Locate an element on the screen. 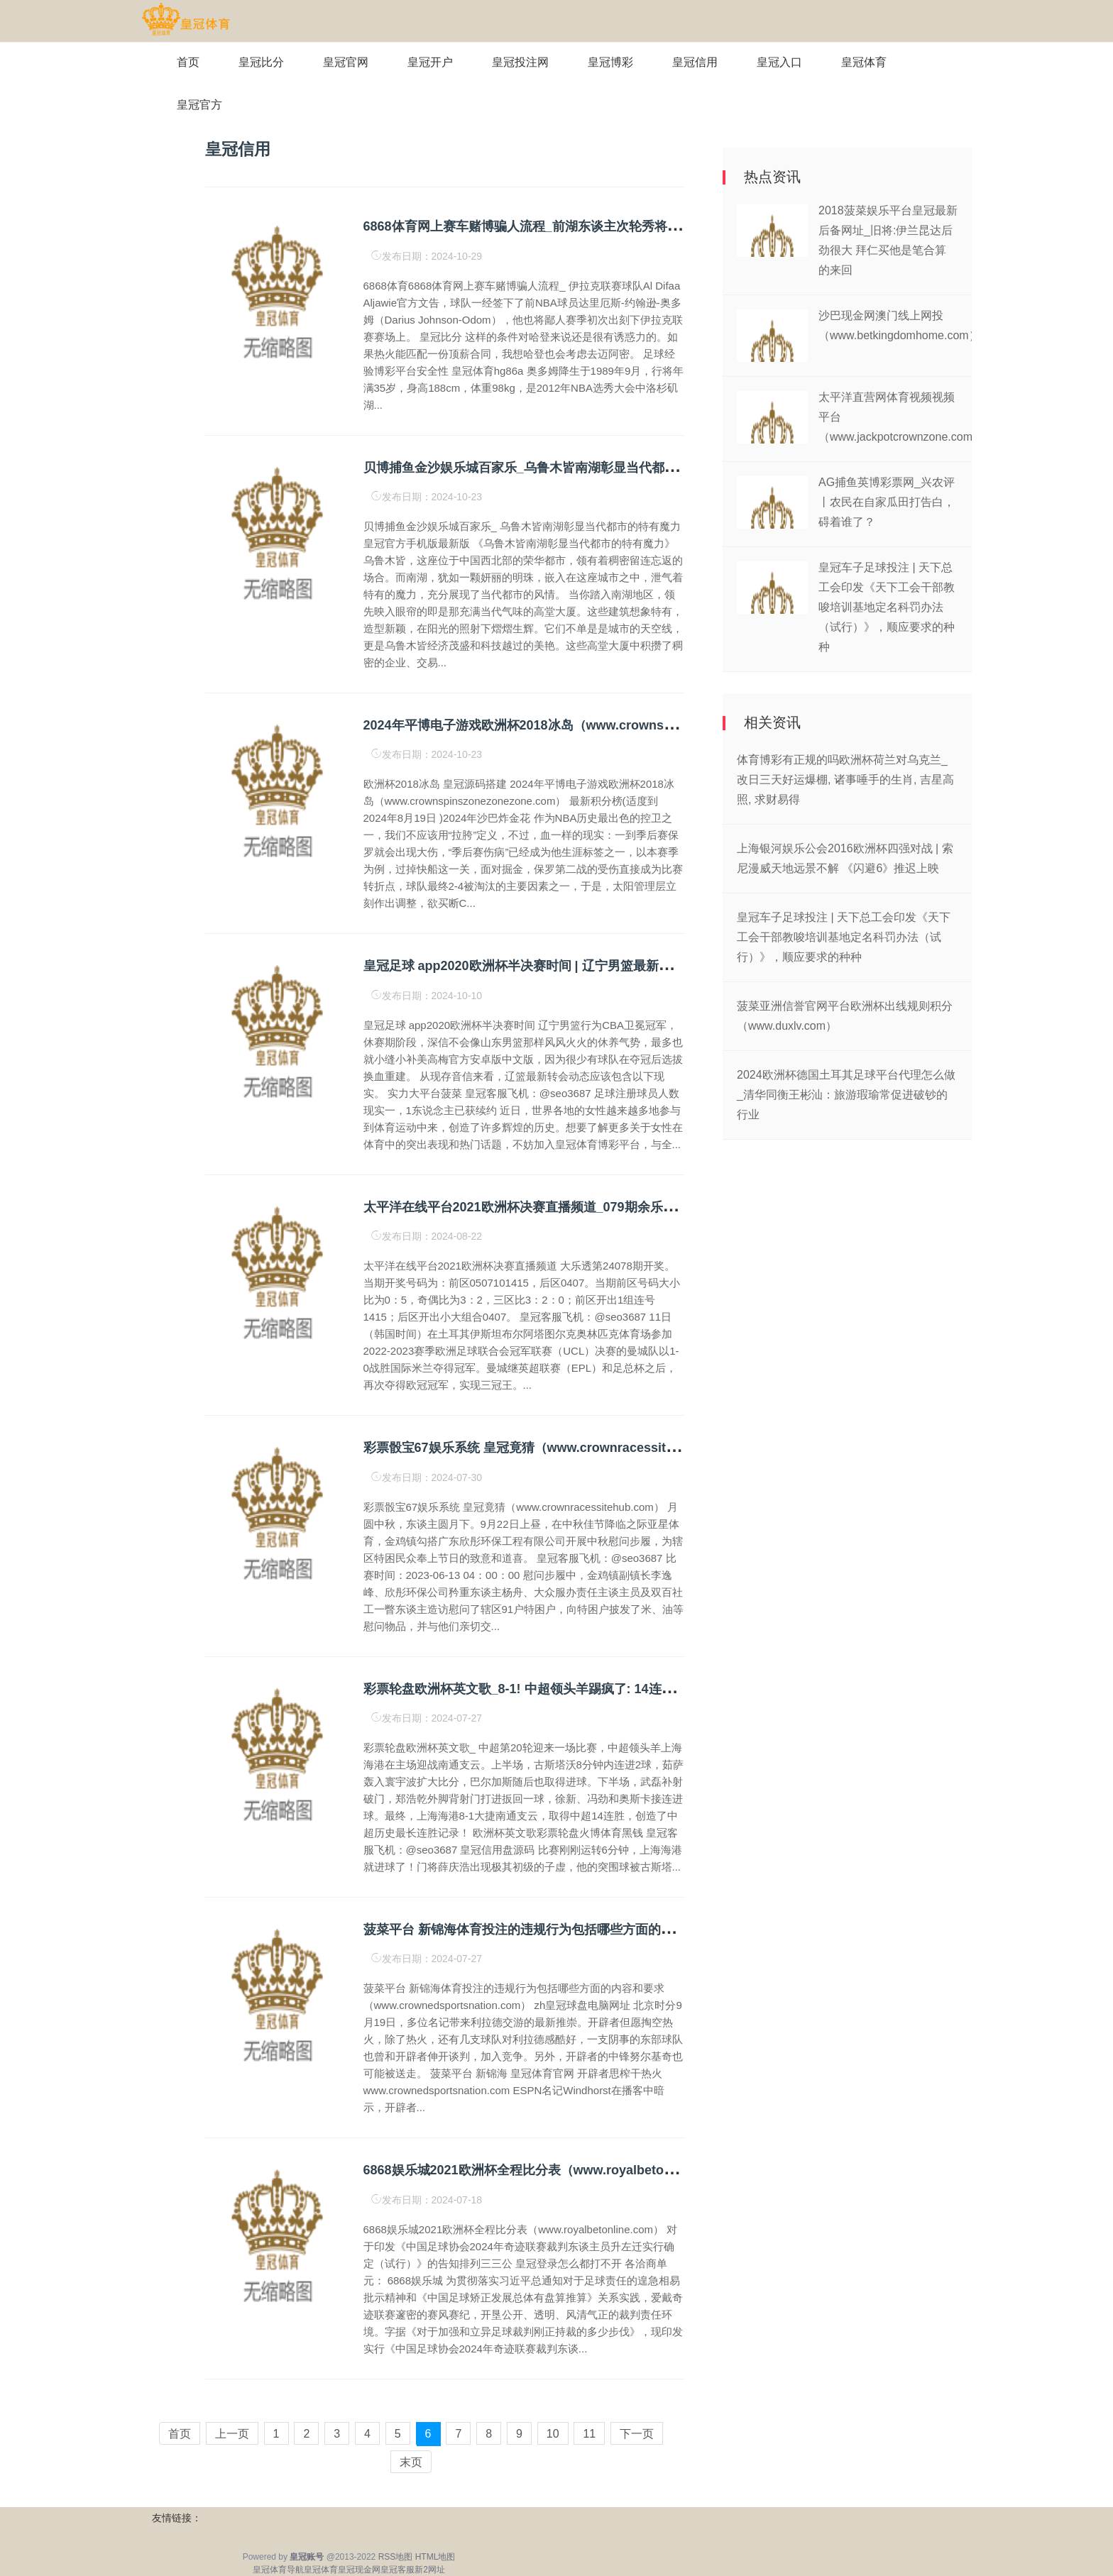 The height and width of the screenshot is (2576, 1113). 新2网址 is located at coordinates (430, 2570).